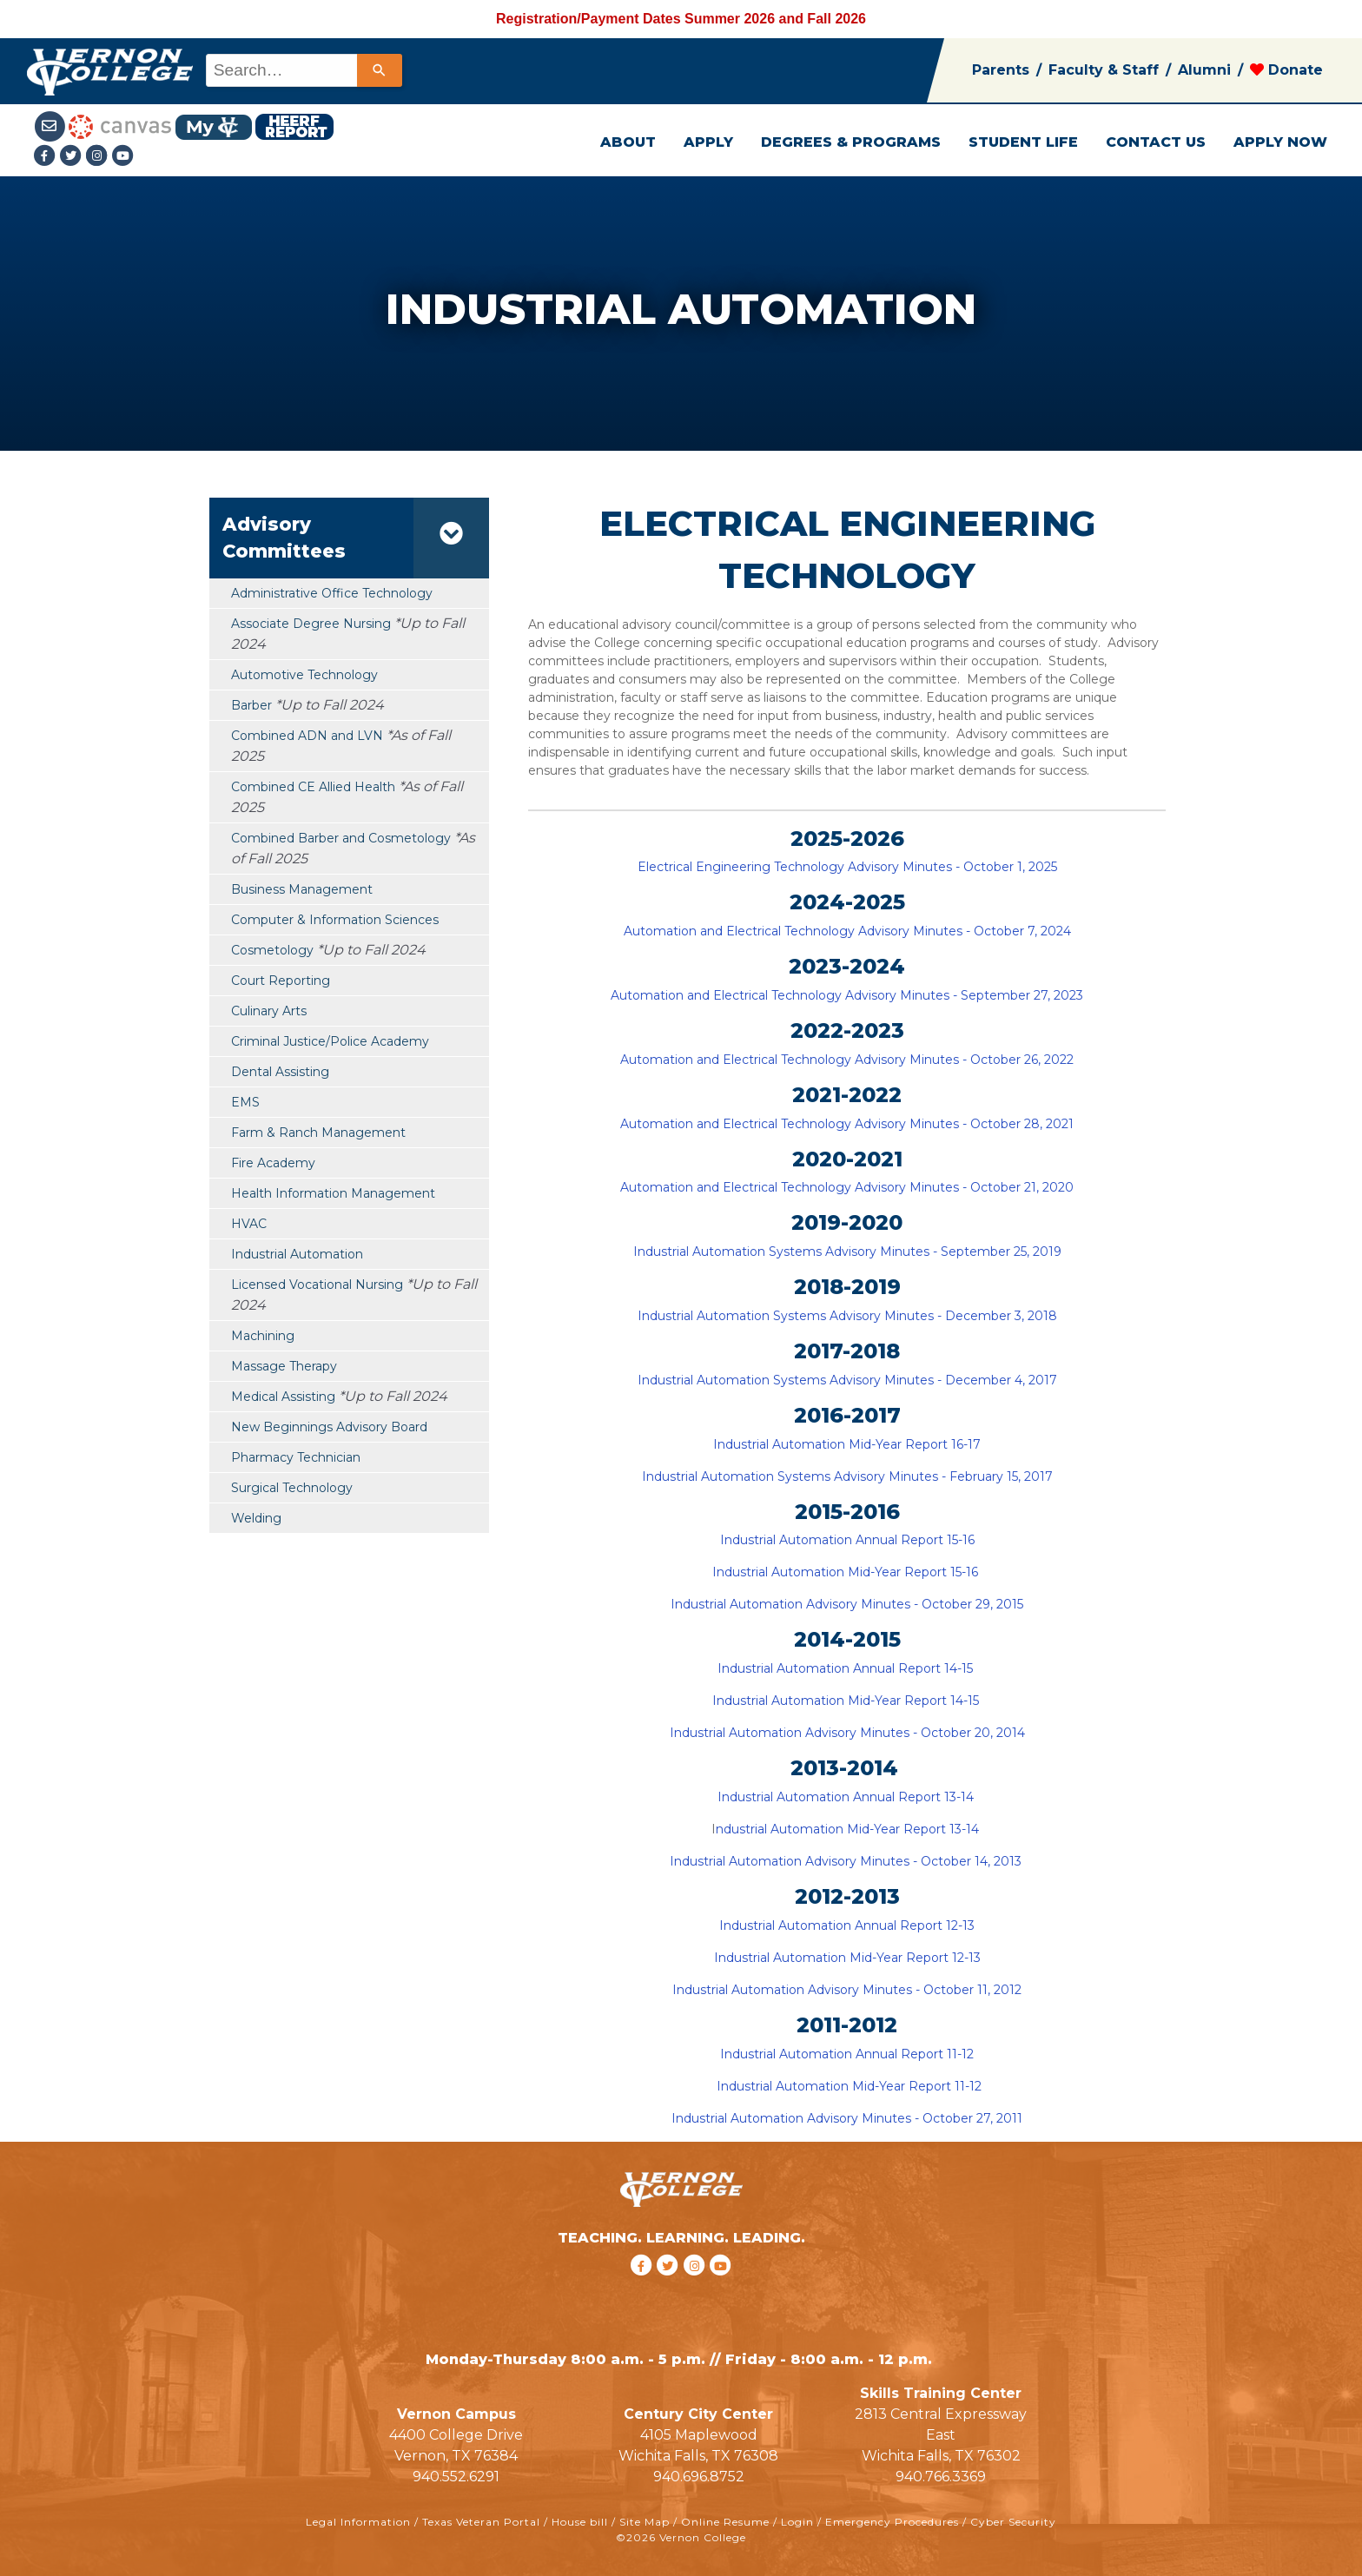 This screenshot has width=1362, height=2576. What do you see at coordinates (269, 1011) in the screenshot?
I see `Culinary Arts` at bounding box center [269, 1011].